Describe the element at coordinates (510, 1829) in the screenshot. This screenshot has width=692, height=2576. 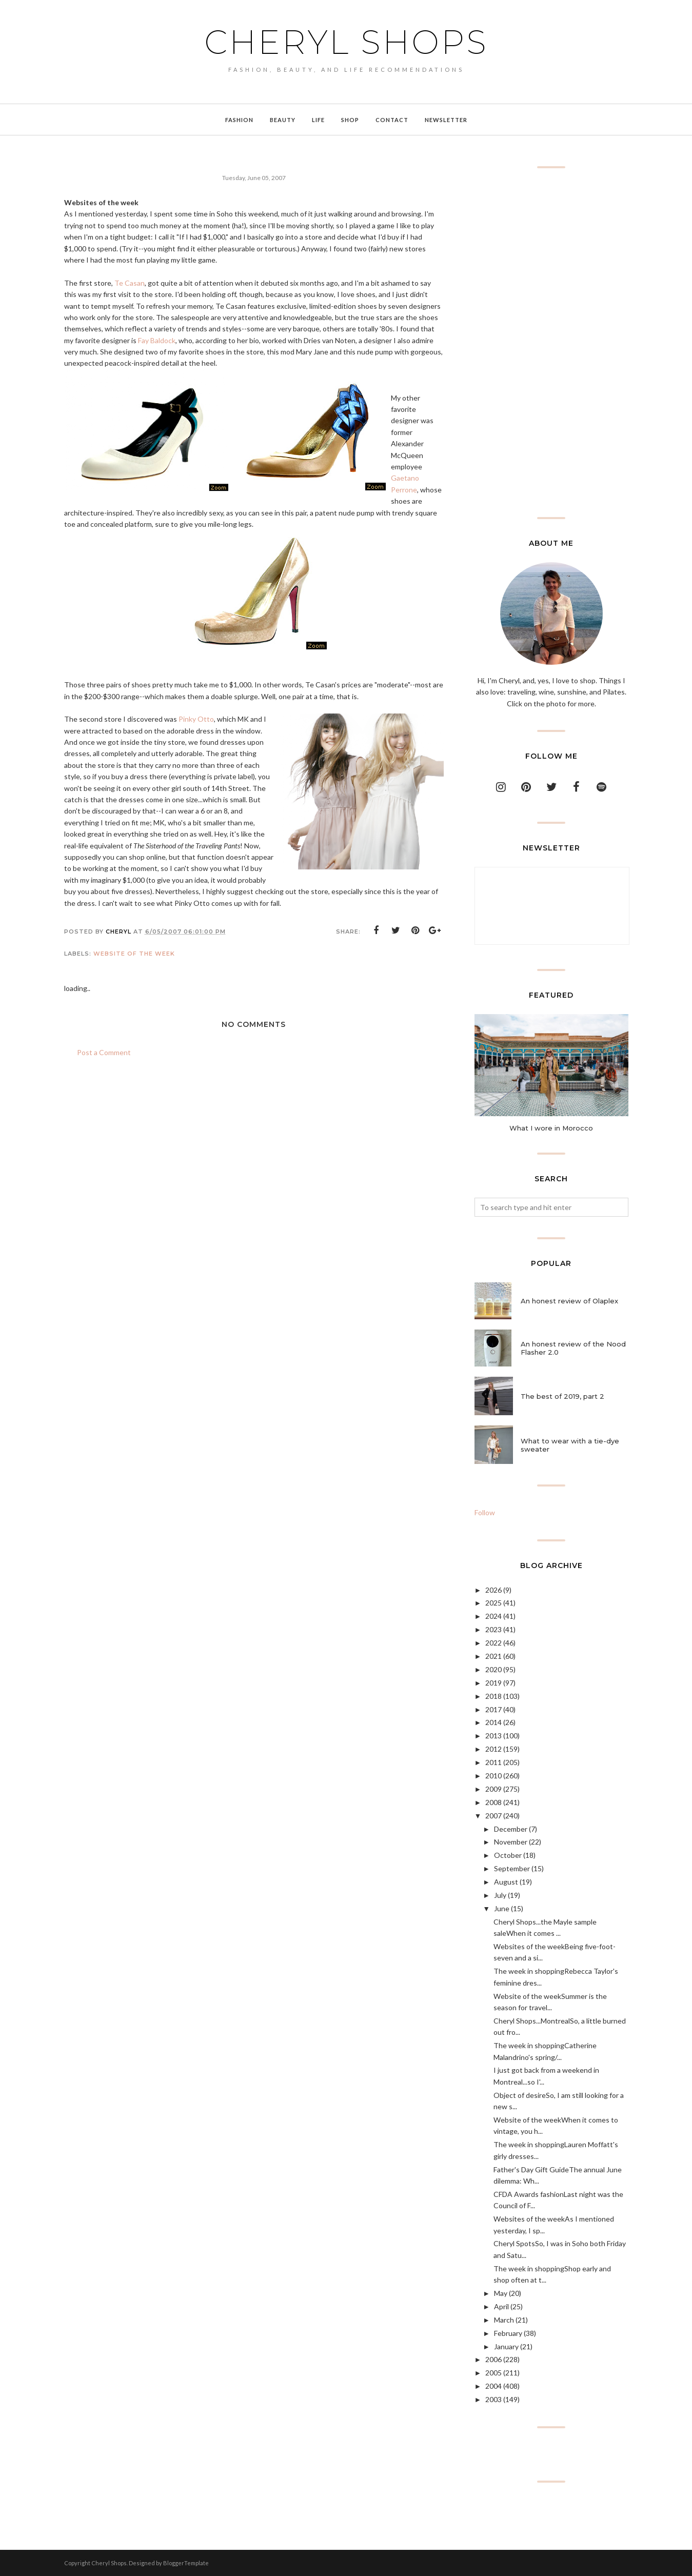
I see `December` at that location.